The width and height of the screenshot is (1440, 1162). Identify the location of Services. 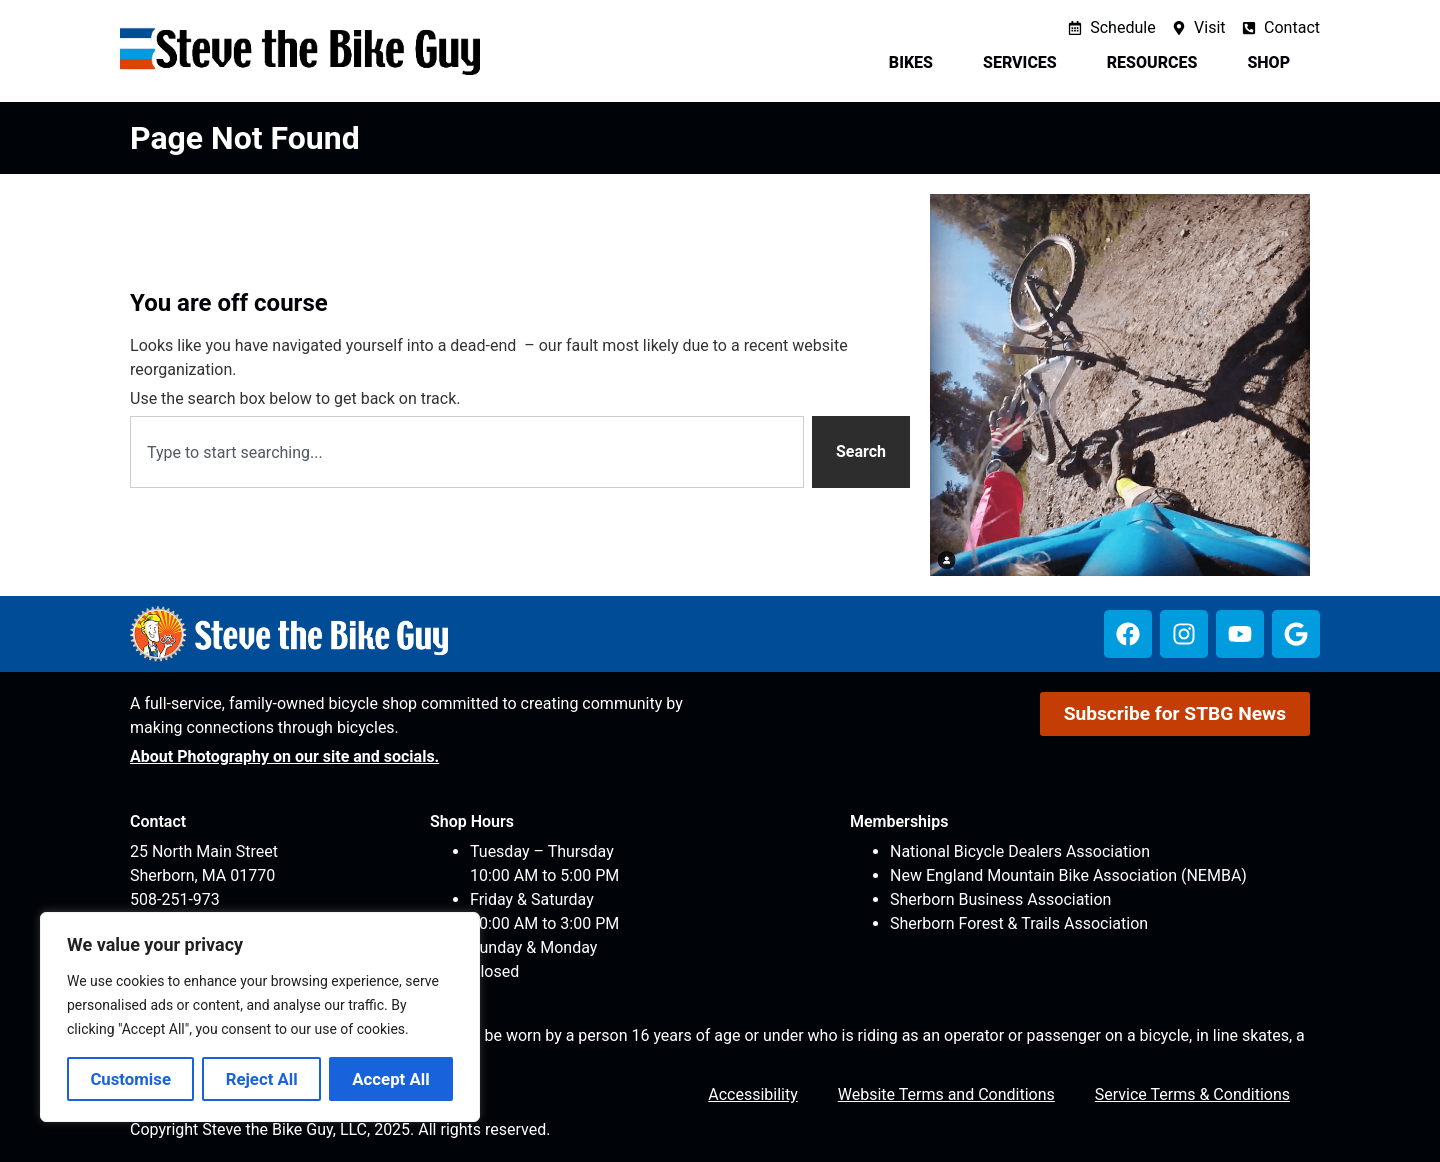
(1025, 63).